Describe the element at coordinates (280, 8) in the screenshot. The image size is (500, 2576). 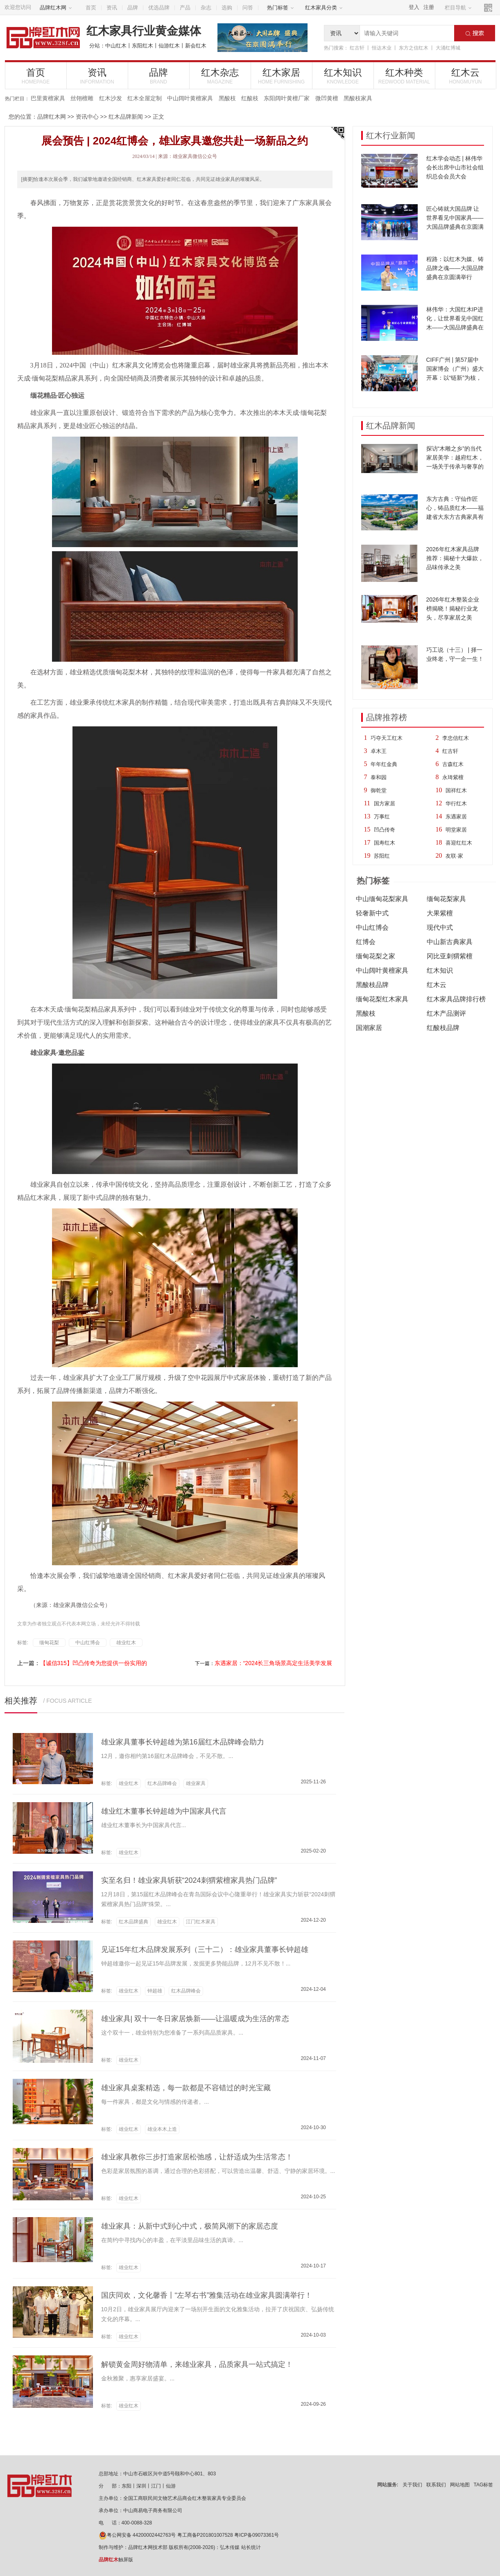
I see `热门标签` at that location.